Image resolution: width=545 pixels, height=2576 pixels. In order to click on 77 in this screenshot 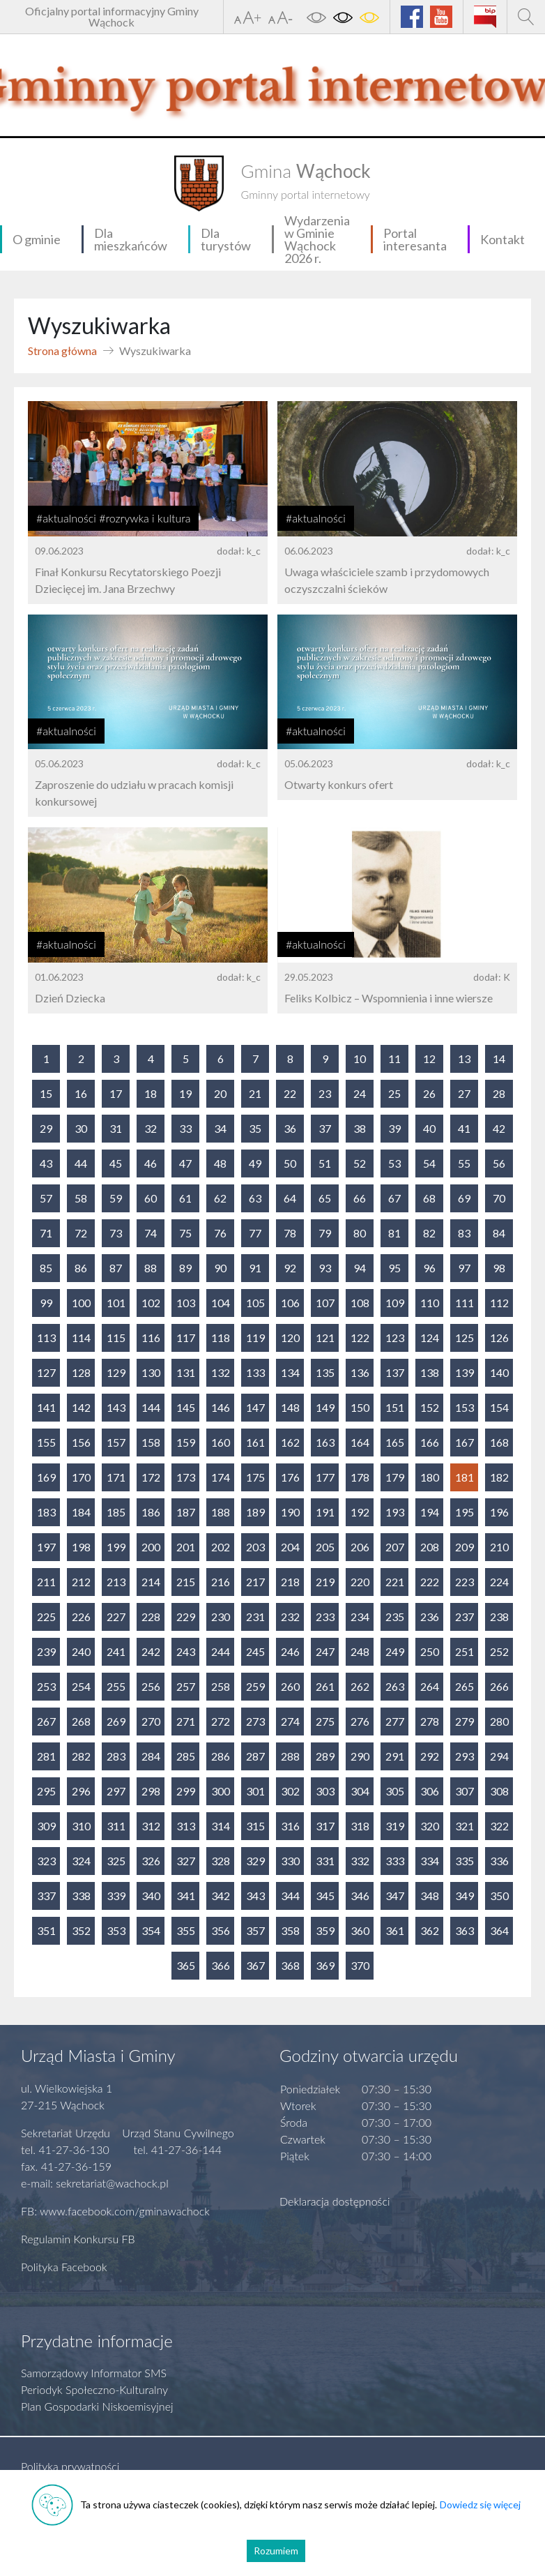, I will do `click(255, 1233)`.